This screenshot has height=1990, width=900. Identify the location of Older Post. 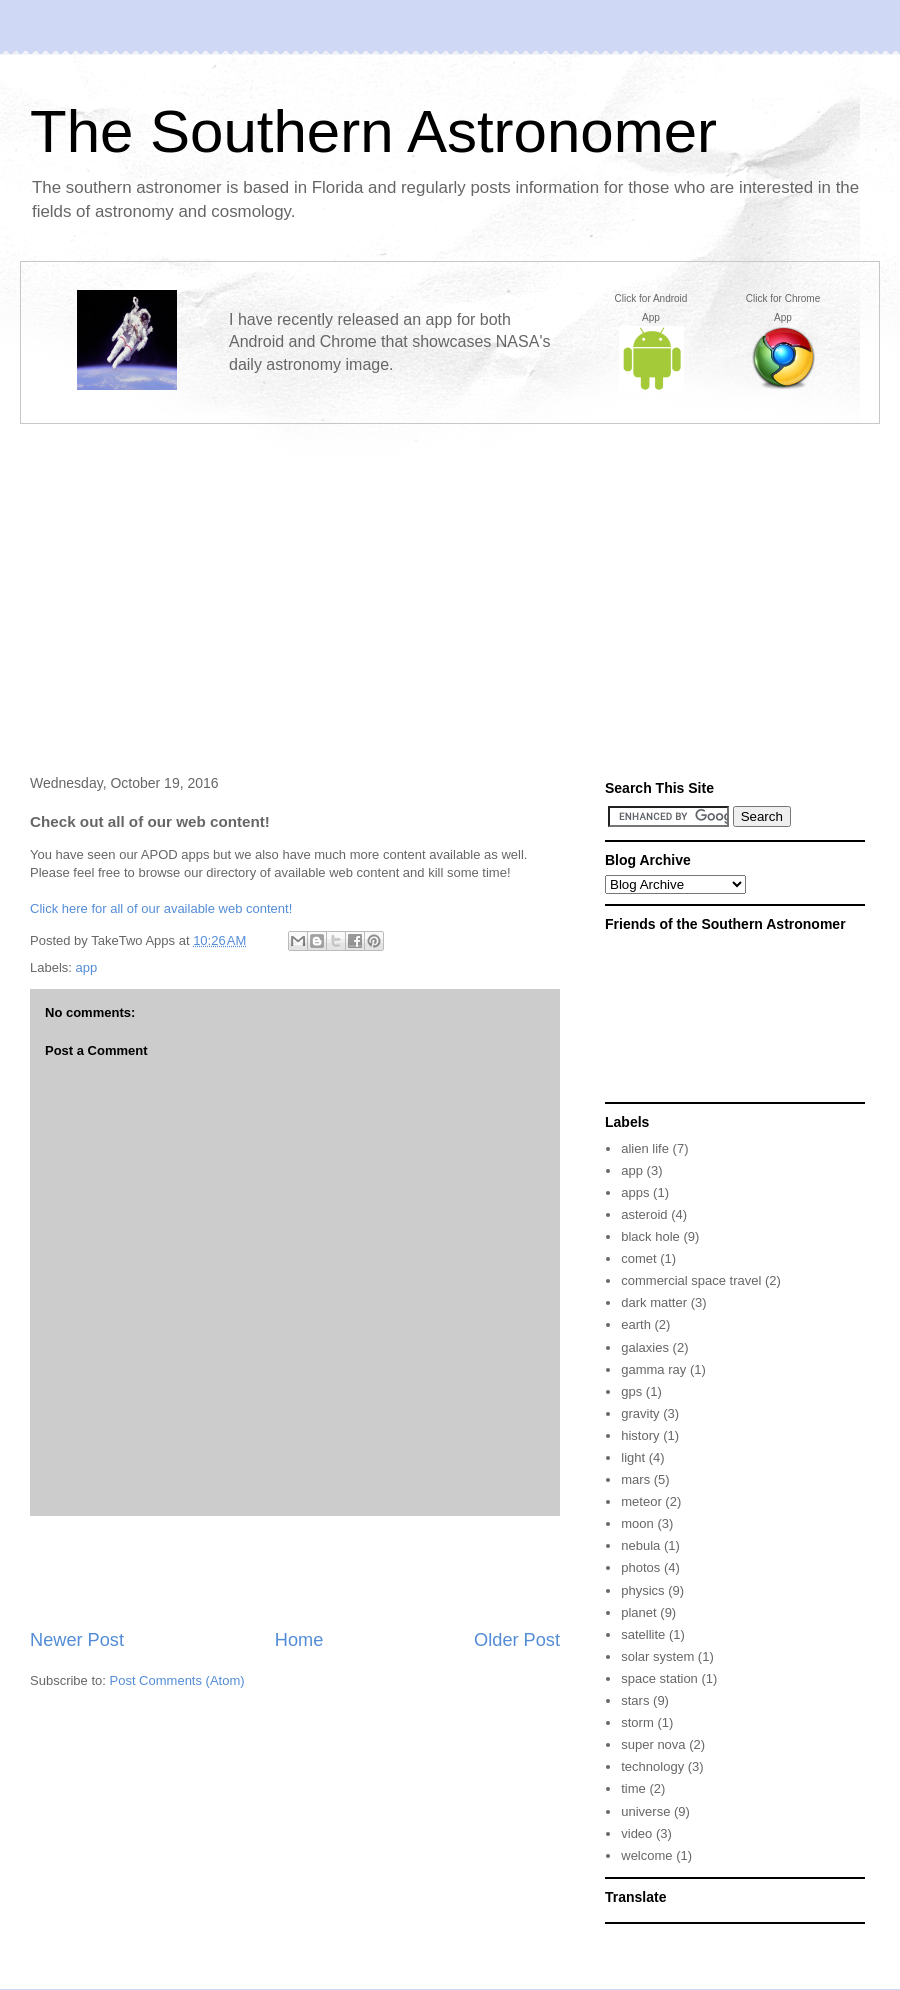
(517, 1640).